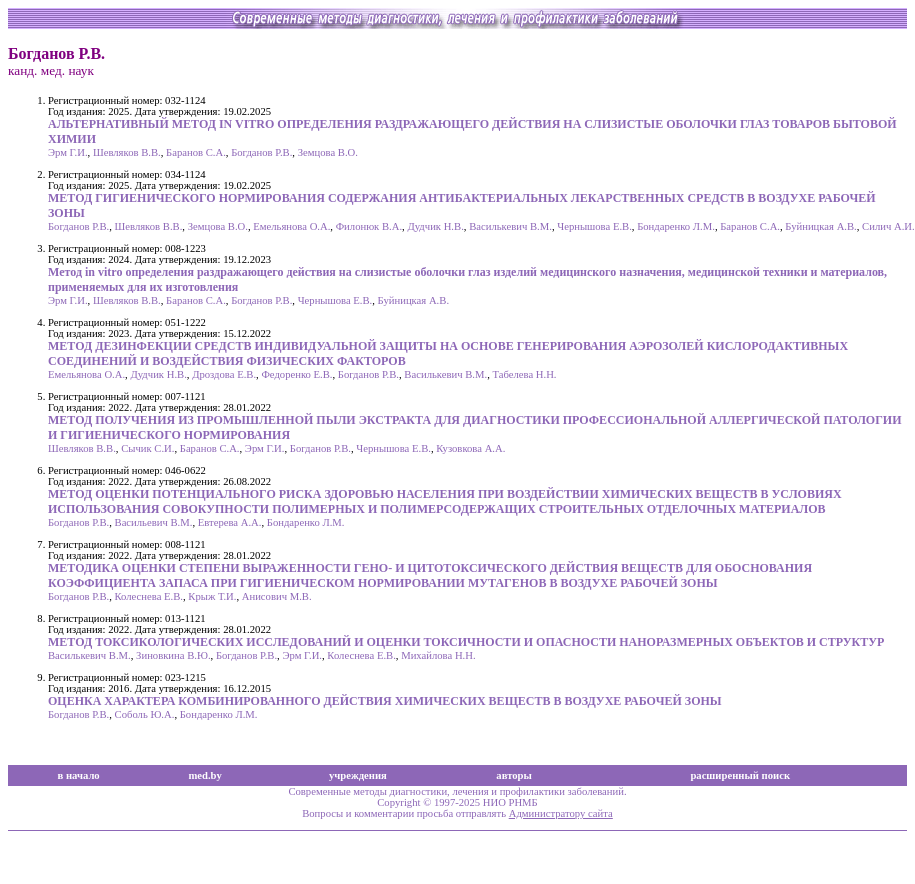 Image resolution: width=915 pixels, height=884 pixels. Describe the element at coordinates (173, 655) in the screenshot. I see `Зиновкина В.Ю.` at that location.